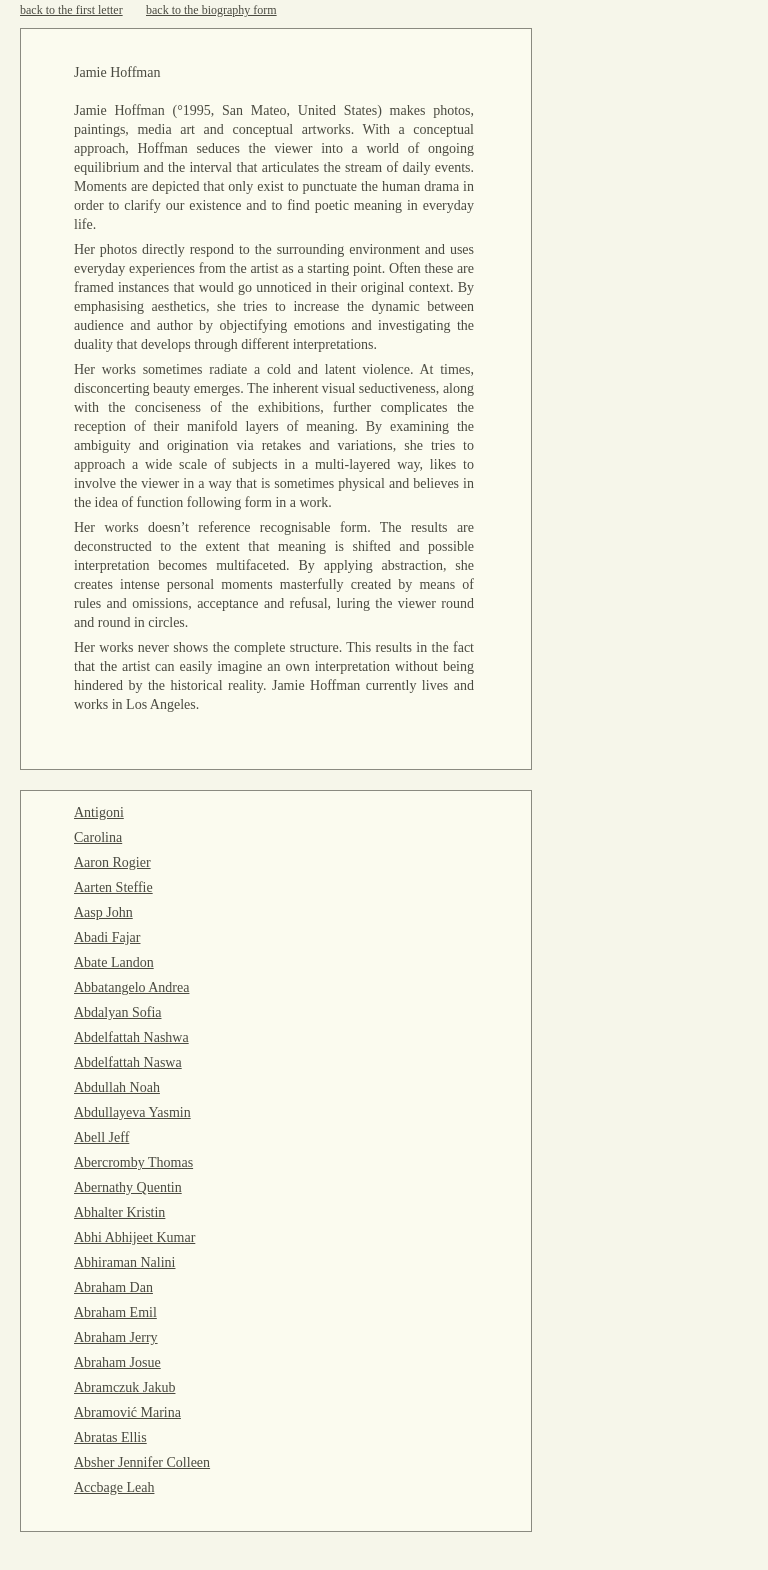 Image resolution: width=768 pixels, height=1570 pixels. What do you see at coordinates (131, 987) in the screenshot?
I see `Abbatangelo Andrea` at bounding box center [131, 987].